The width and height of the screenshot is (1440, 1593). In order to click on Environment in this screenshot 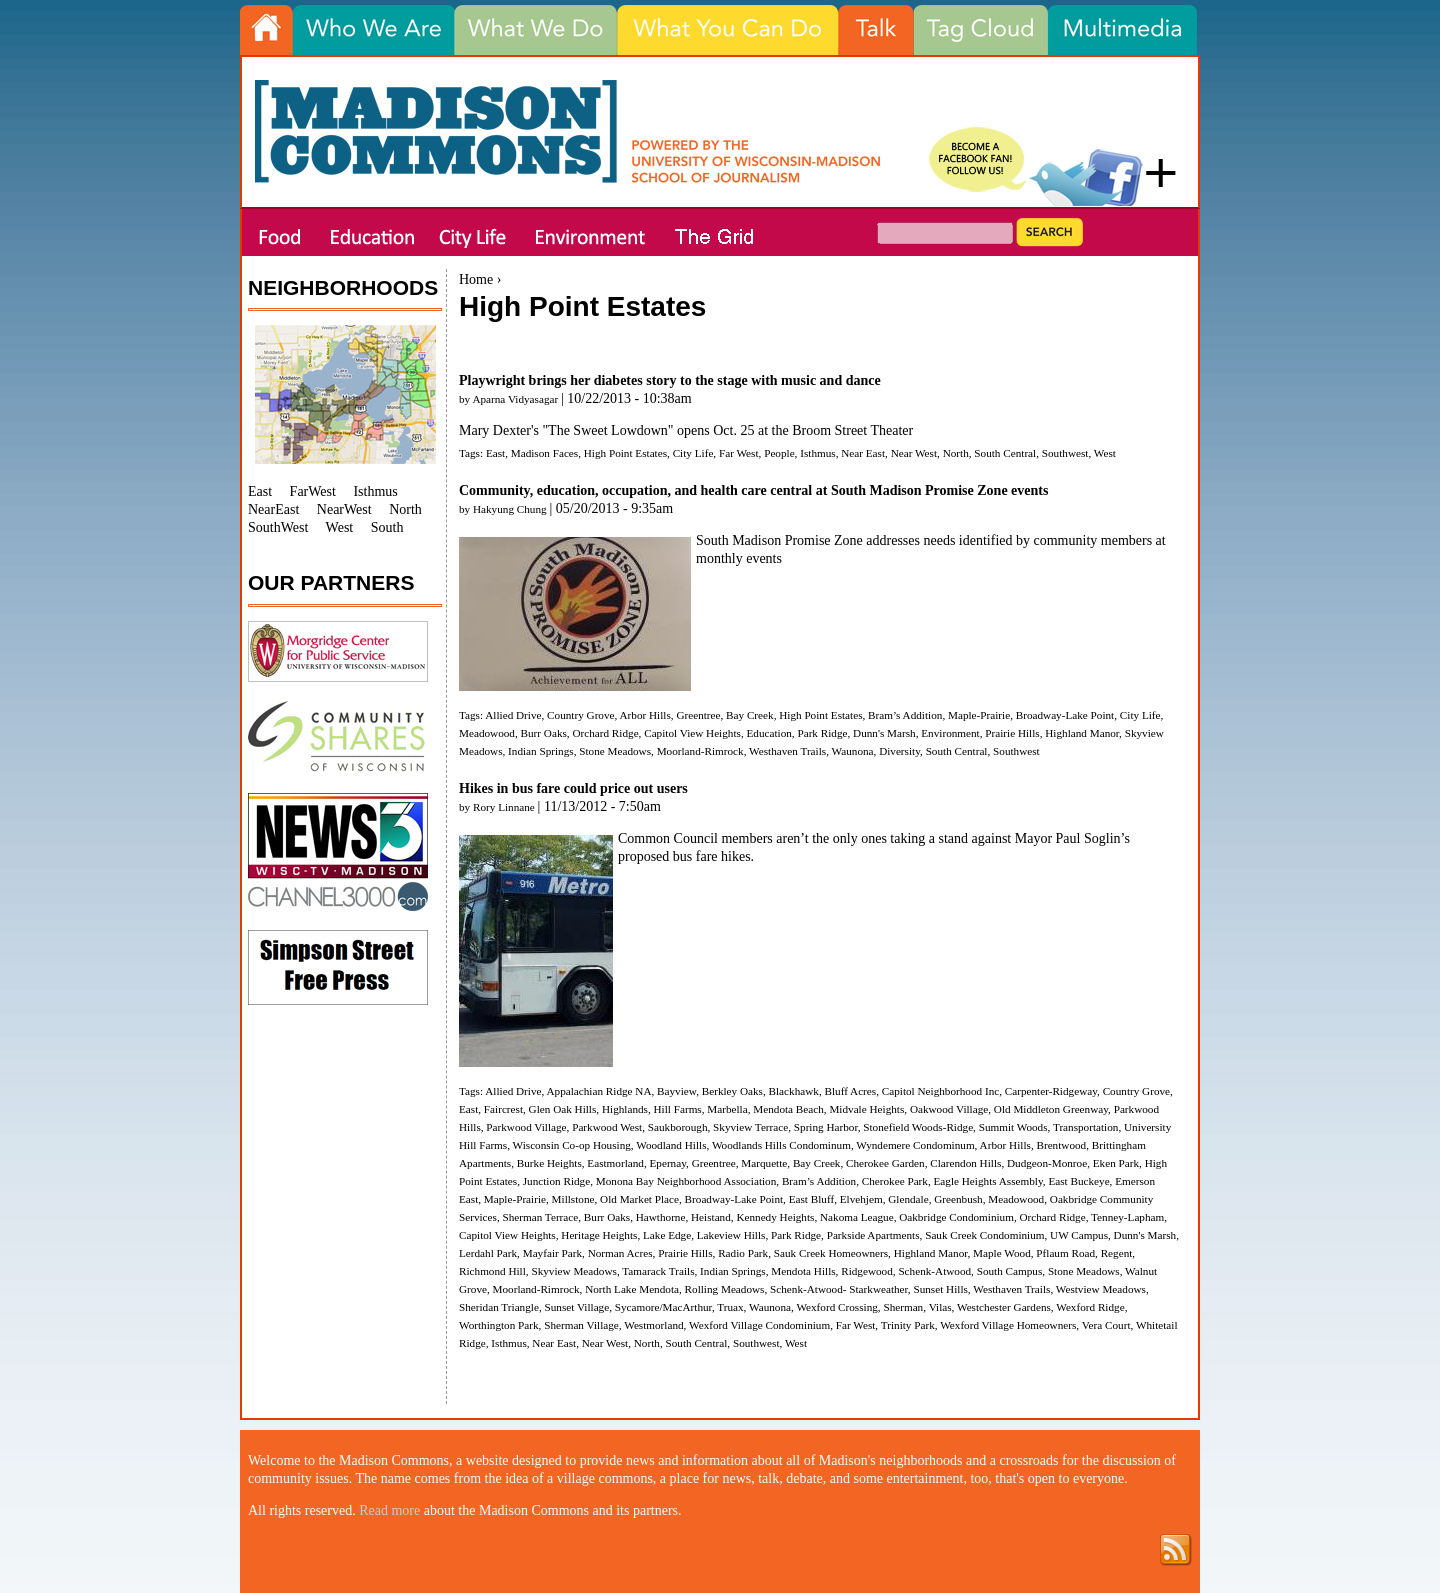, I will do `click(950, 733)`.